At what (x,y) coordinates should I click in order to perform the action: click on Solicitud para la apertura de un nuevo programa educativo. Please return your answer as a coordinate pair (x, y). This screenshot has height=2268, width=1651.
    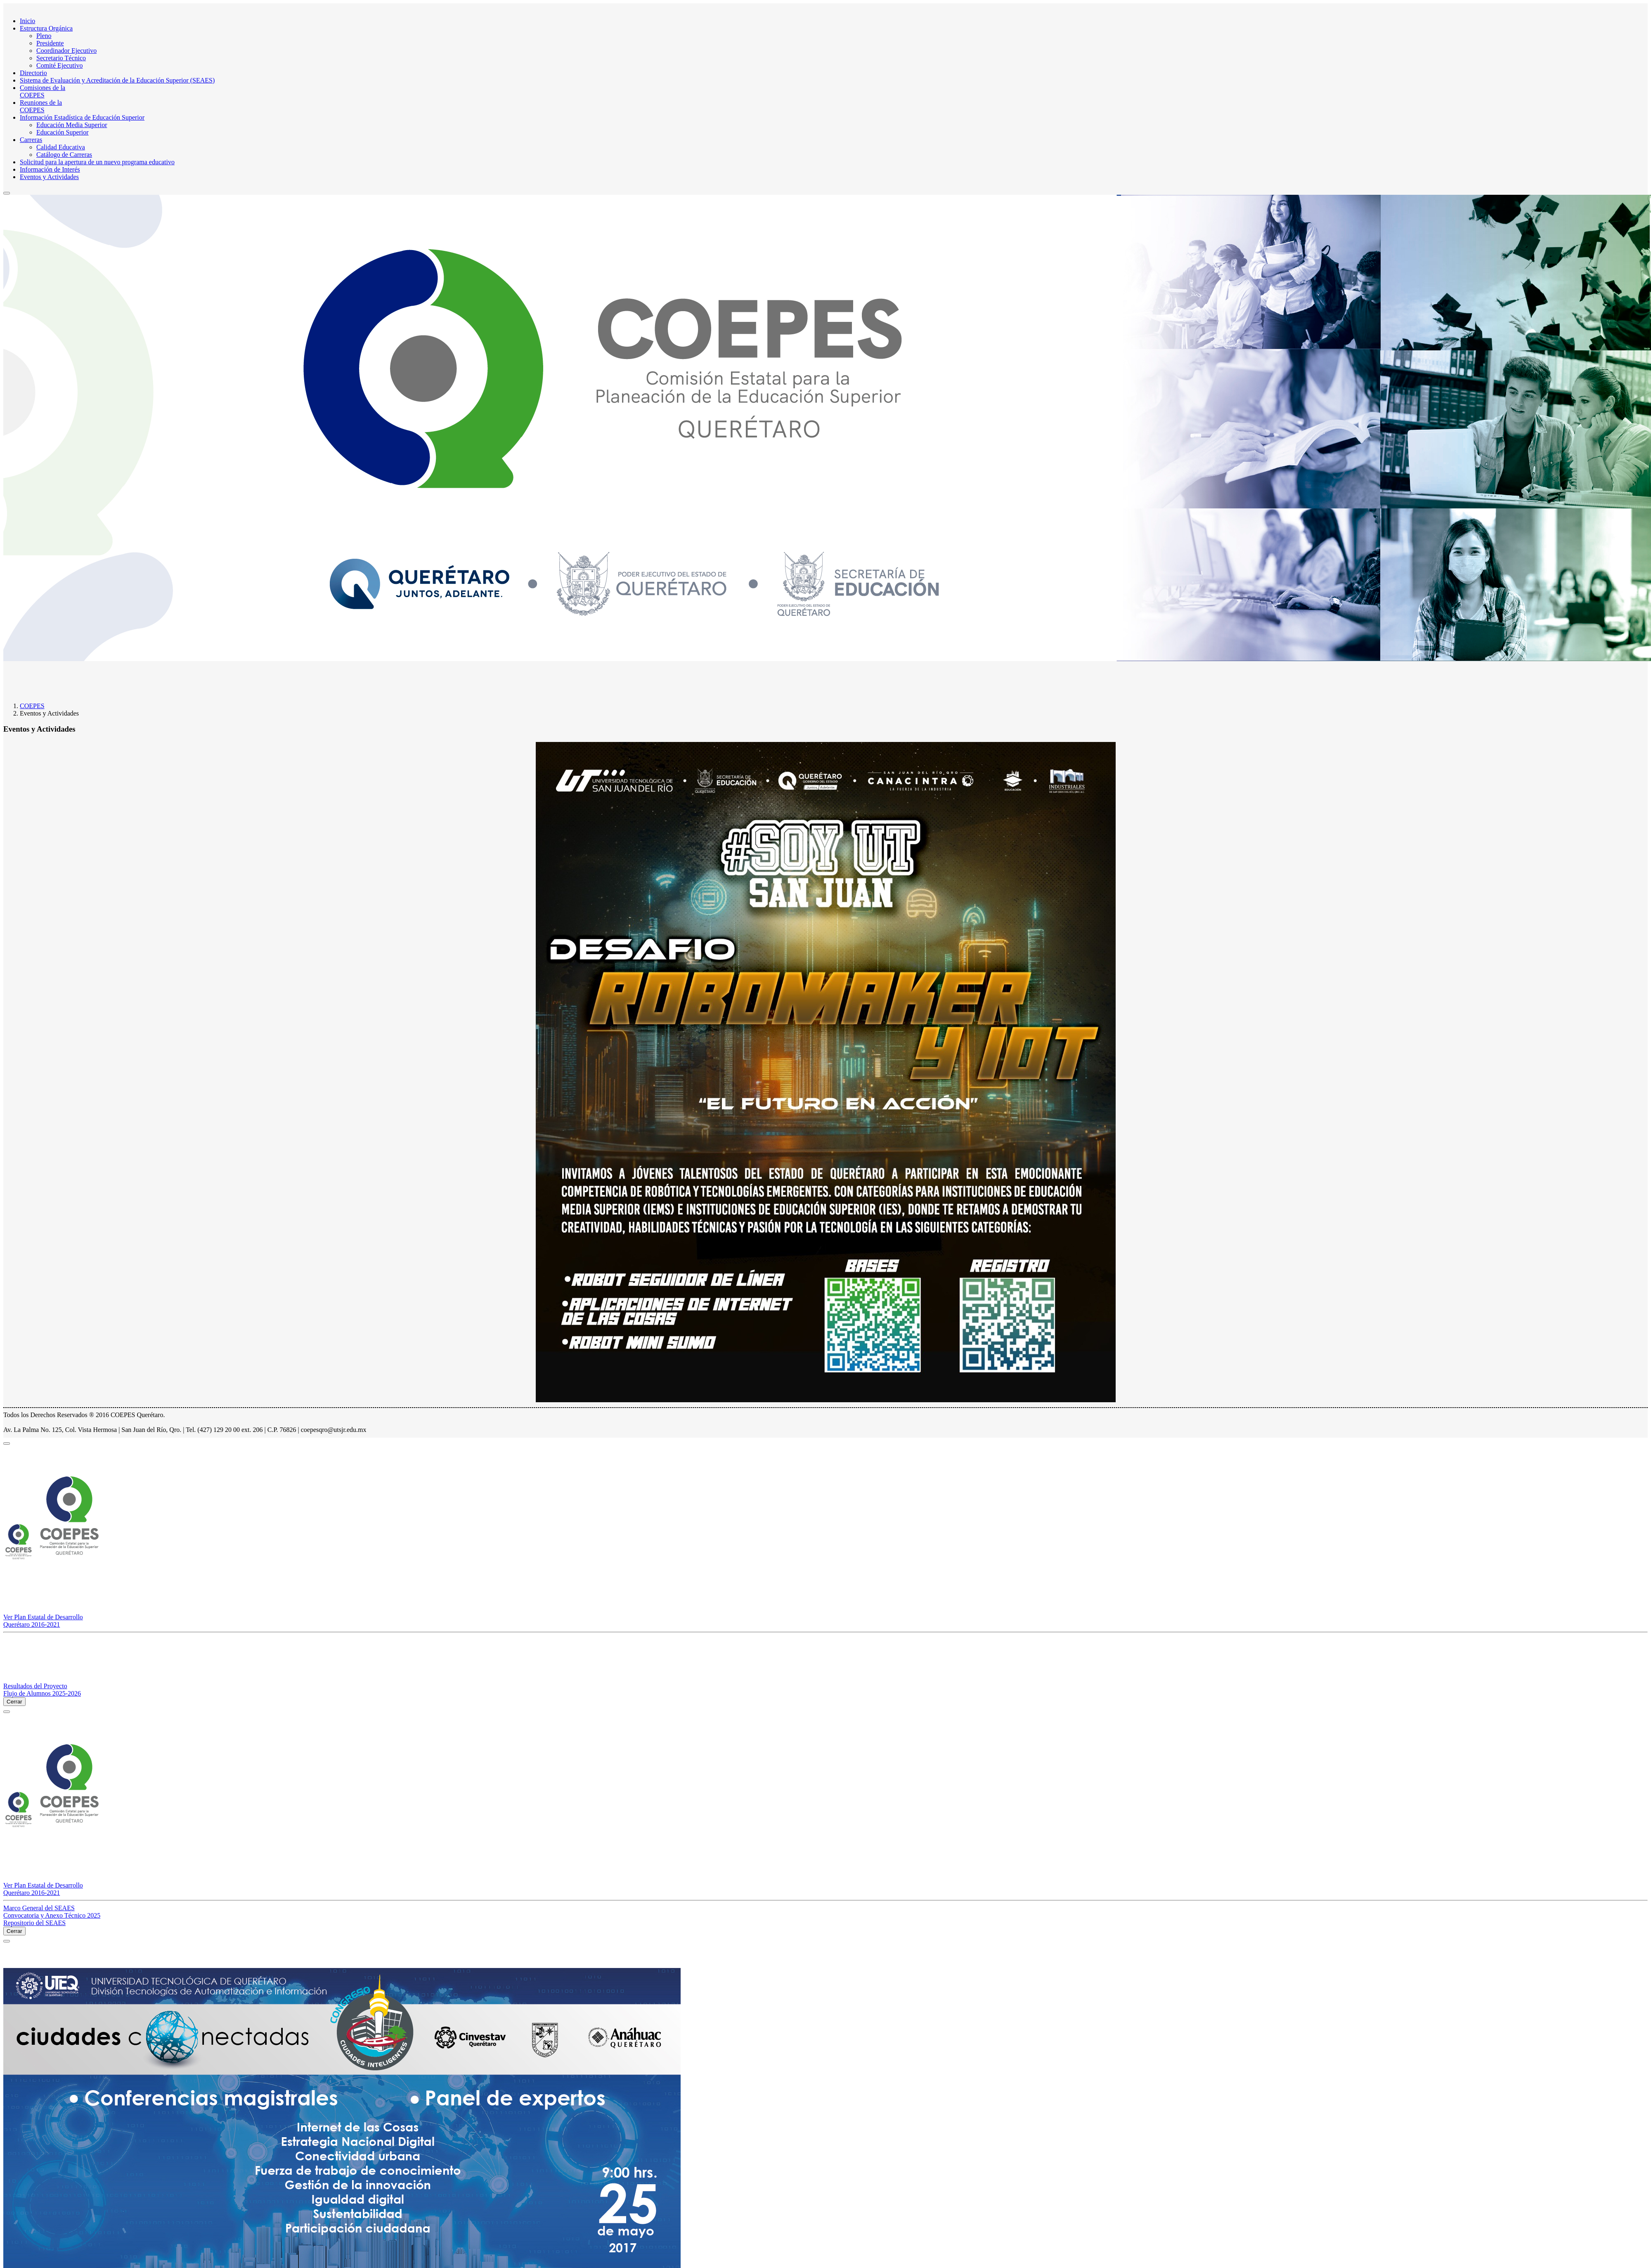
    Looking at the image, I should click on (97, 161).